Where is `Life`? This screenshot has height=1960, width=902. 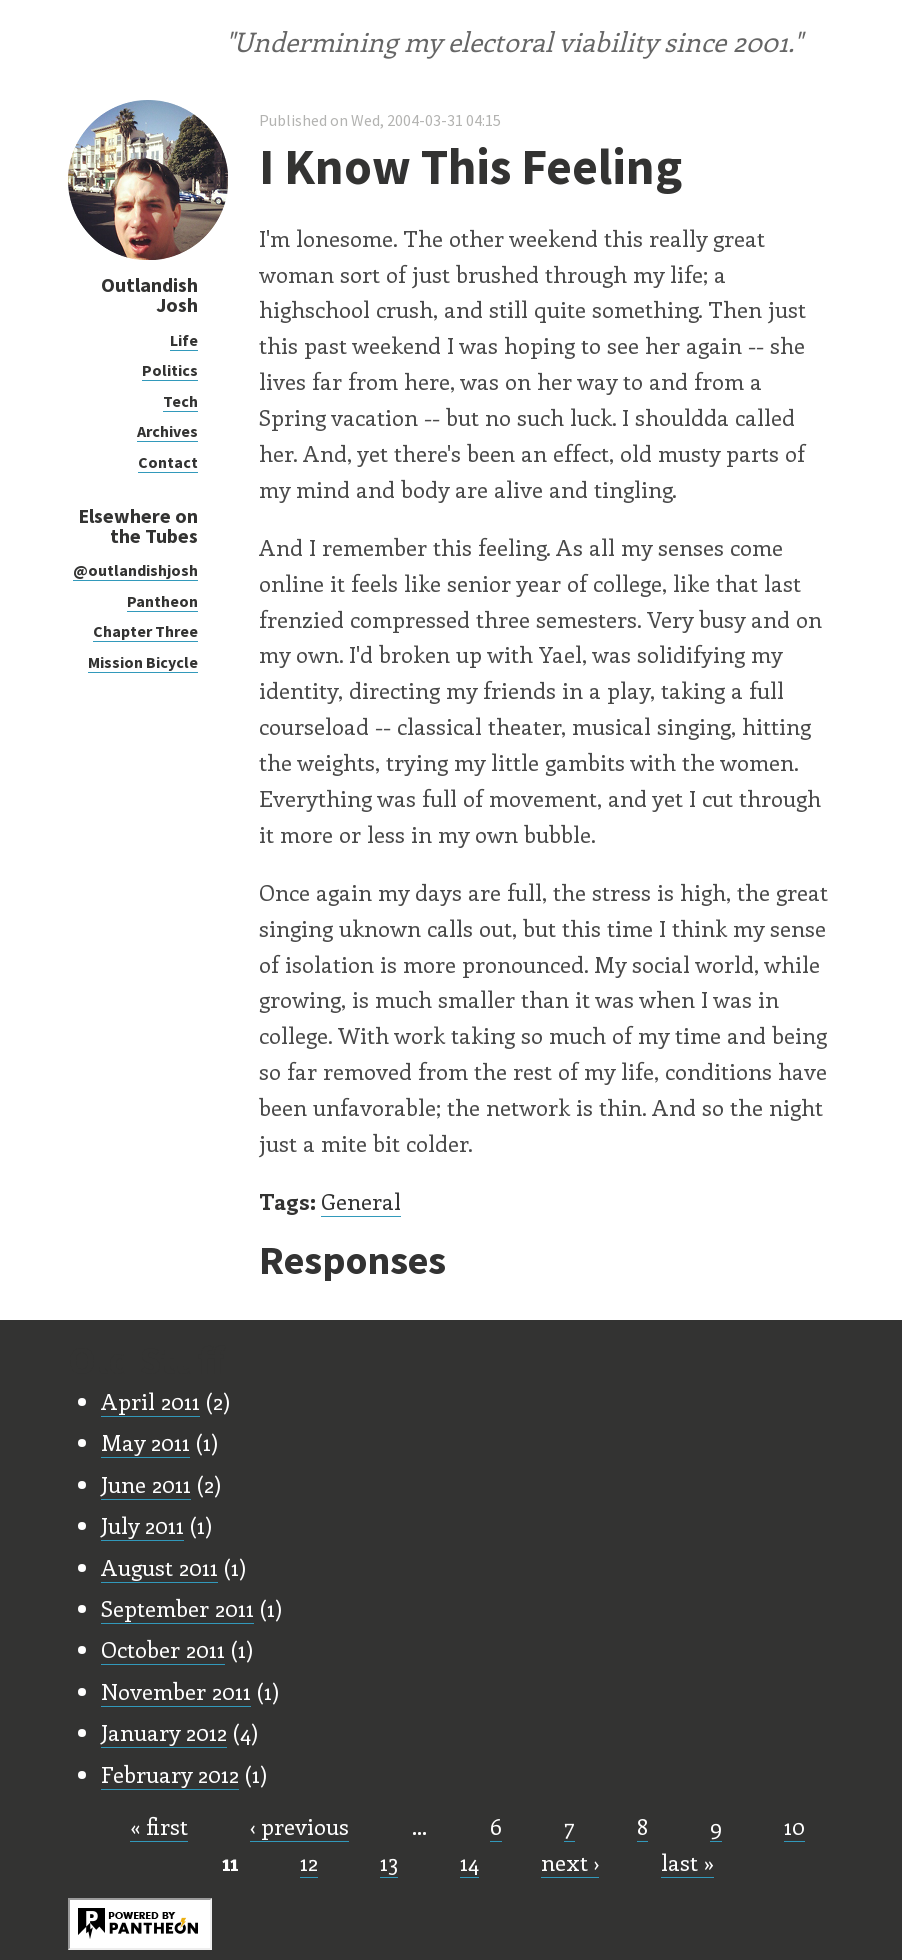 Life is located at coordinates (184, 340).